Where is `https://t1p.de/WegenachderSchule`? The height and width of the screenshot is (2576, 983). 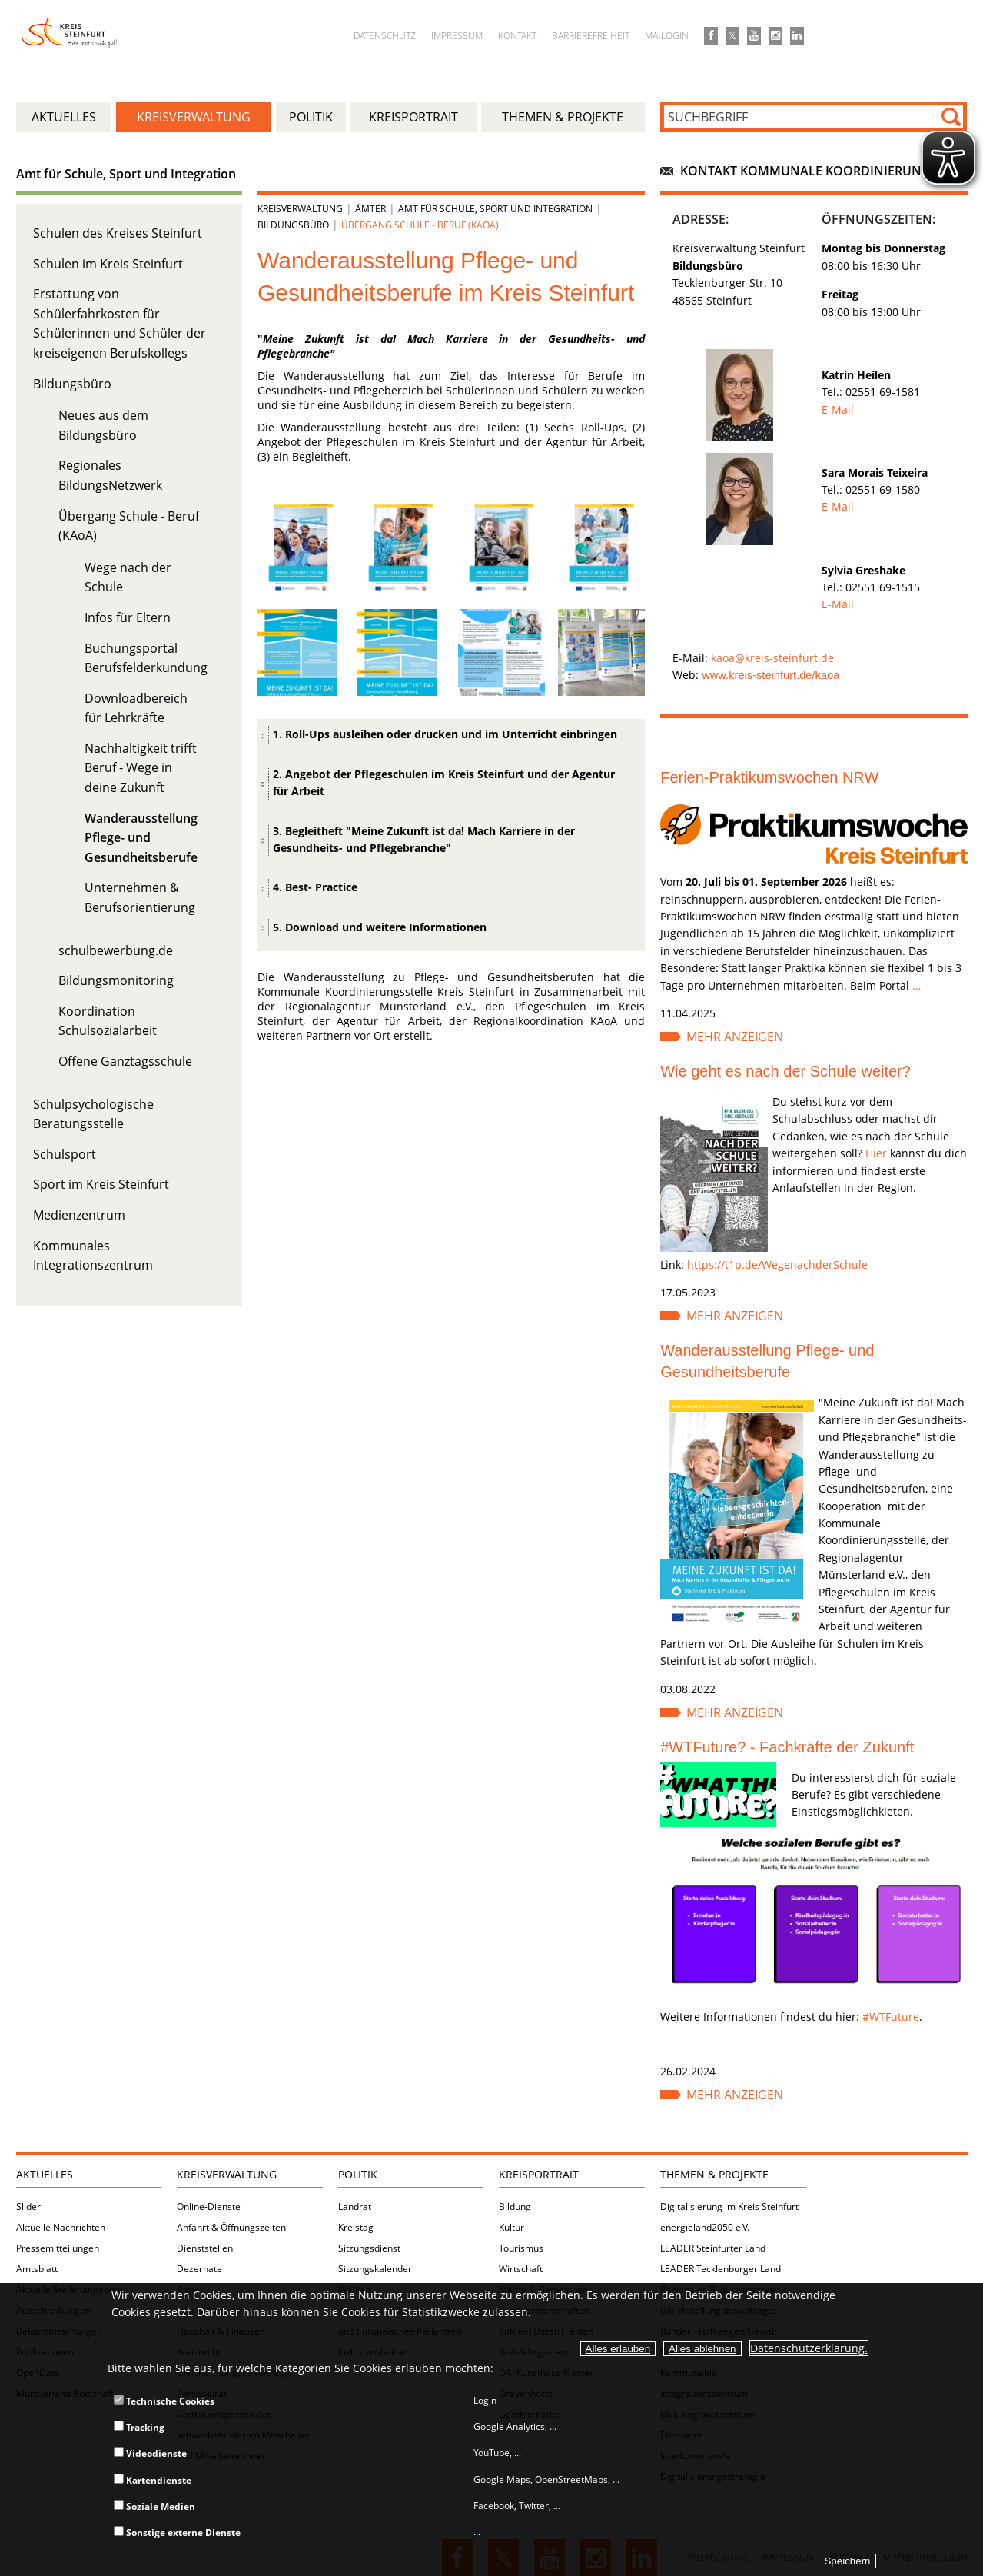 https://t1p.de/WegenachderSchule is located at coordinates (777, 1264).